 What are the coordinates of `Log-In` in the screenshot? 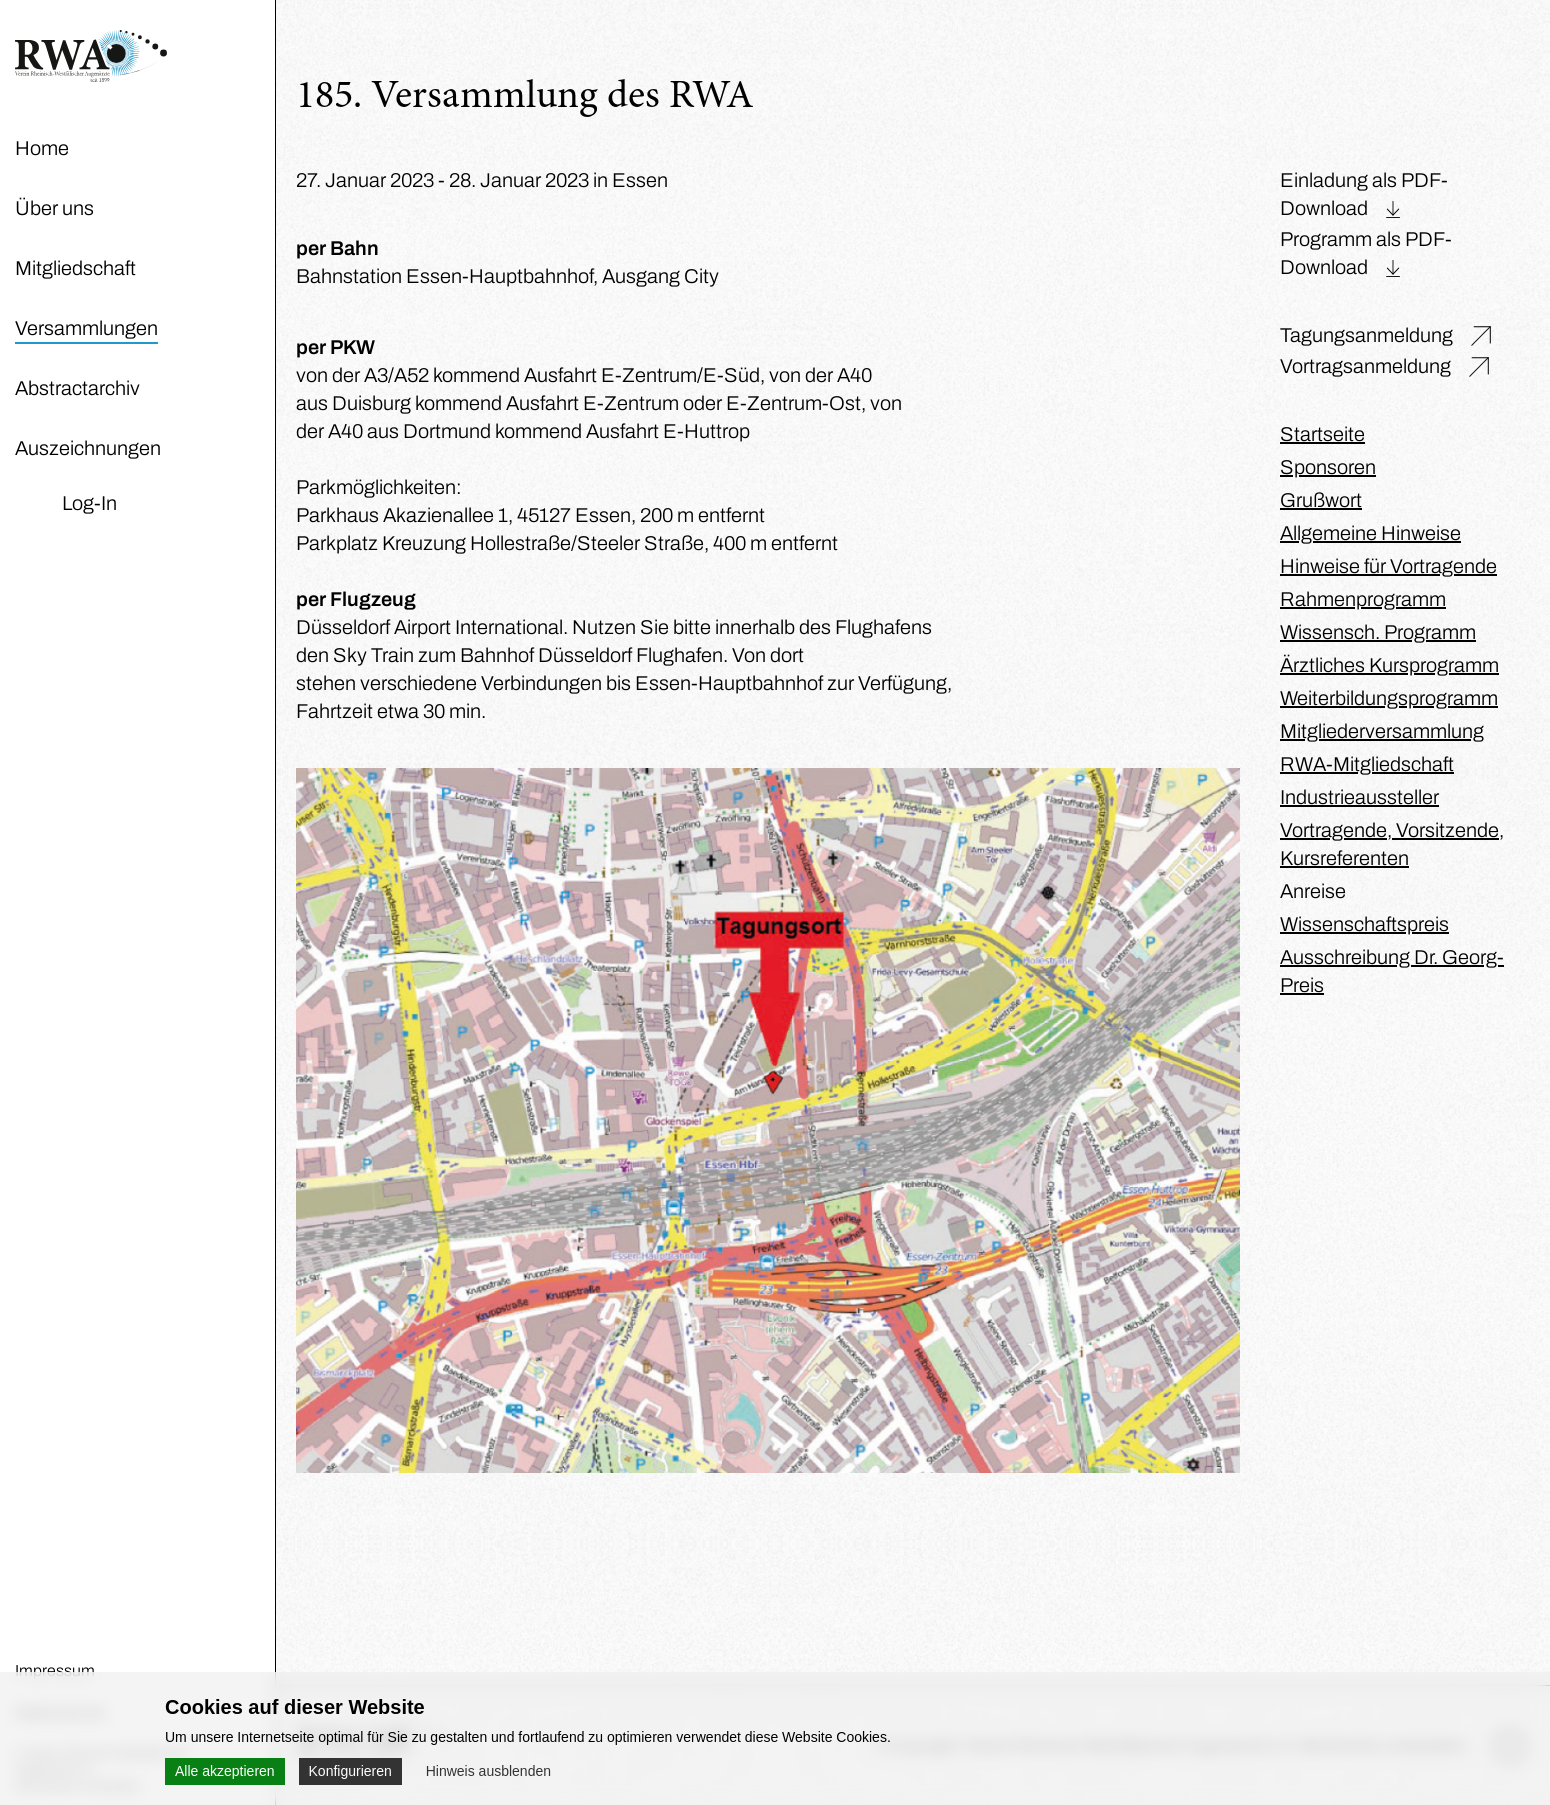 It's located at (89, 503).